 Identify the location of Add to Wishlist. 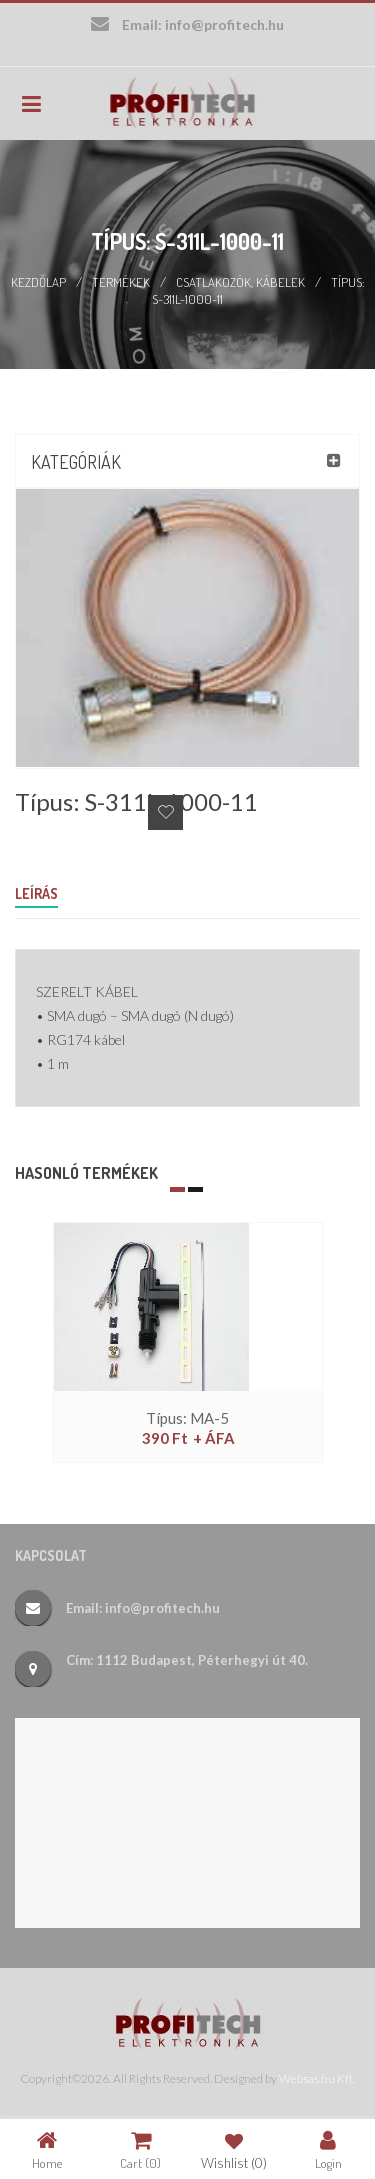
(165, 812).